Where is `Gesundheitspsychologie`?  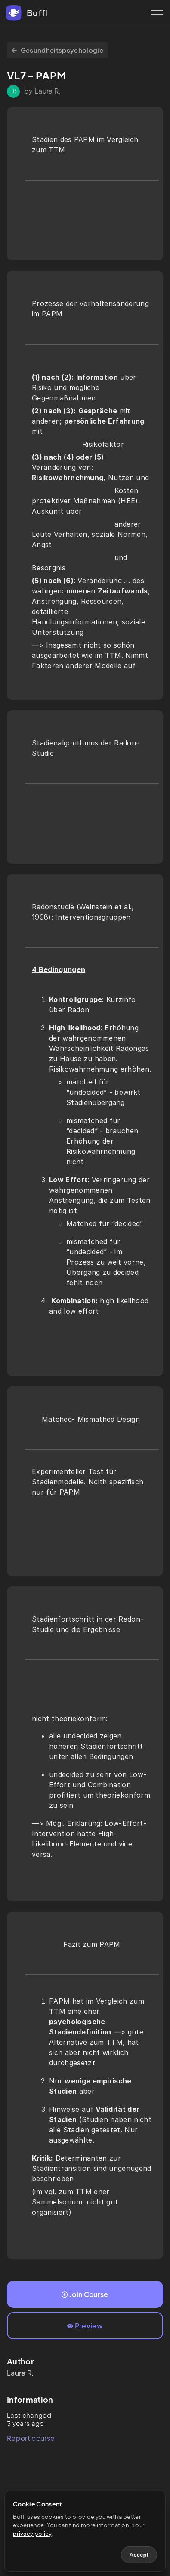
Gesundheitspsychologie is located at coordinates (57, 50).